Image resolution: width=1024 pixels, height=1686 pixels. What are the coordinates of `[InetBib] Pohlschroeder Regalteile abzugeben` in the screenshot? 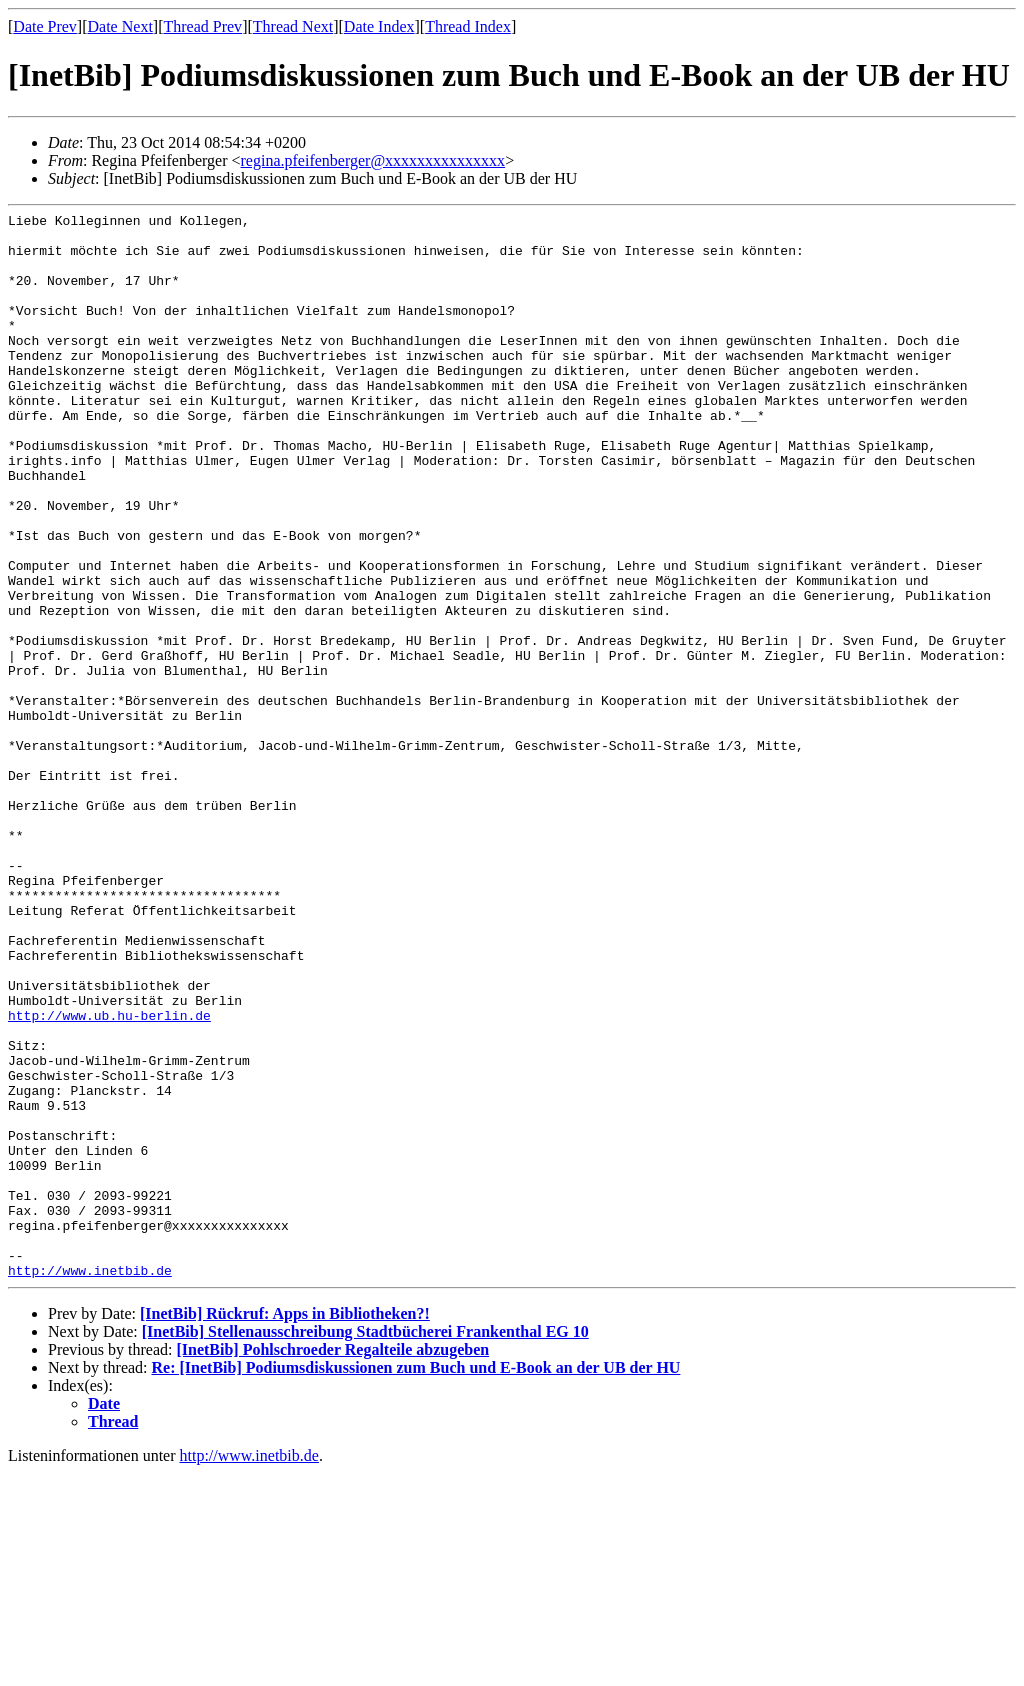 It's located at (332, 1562).